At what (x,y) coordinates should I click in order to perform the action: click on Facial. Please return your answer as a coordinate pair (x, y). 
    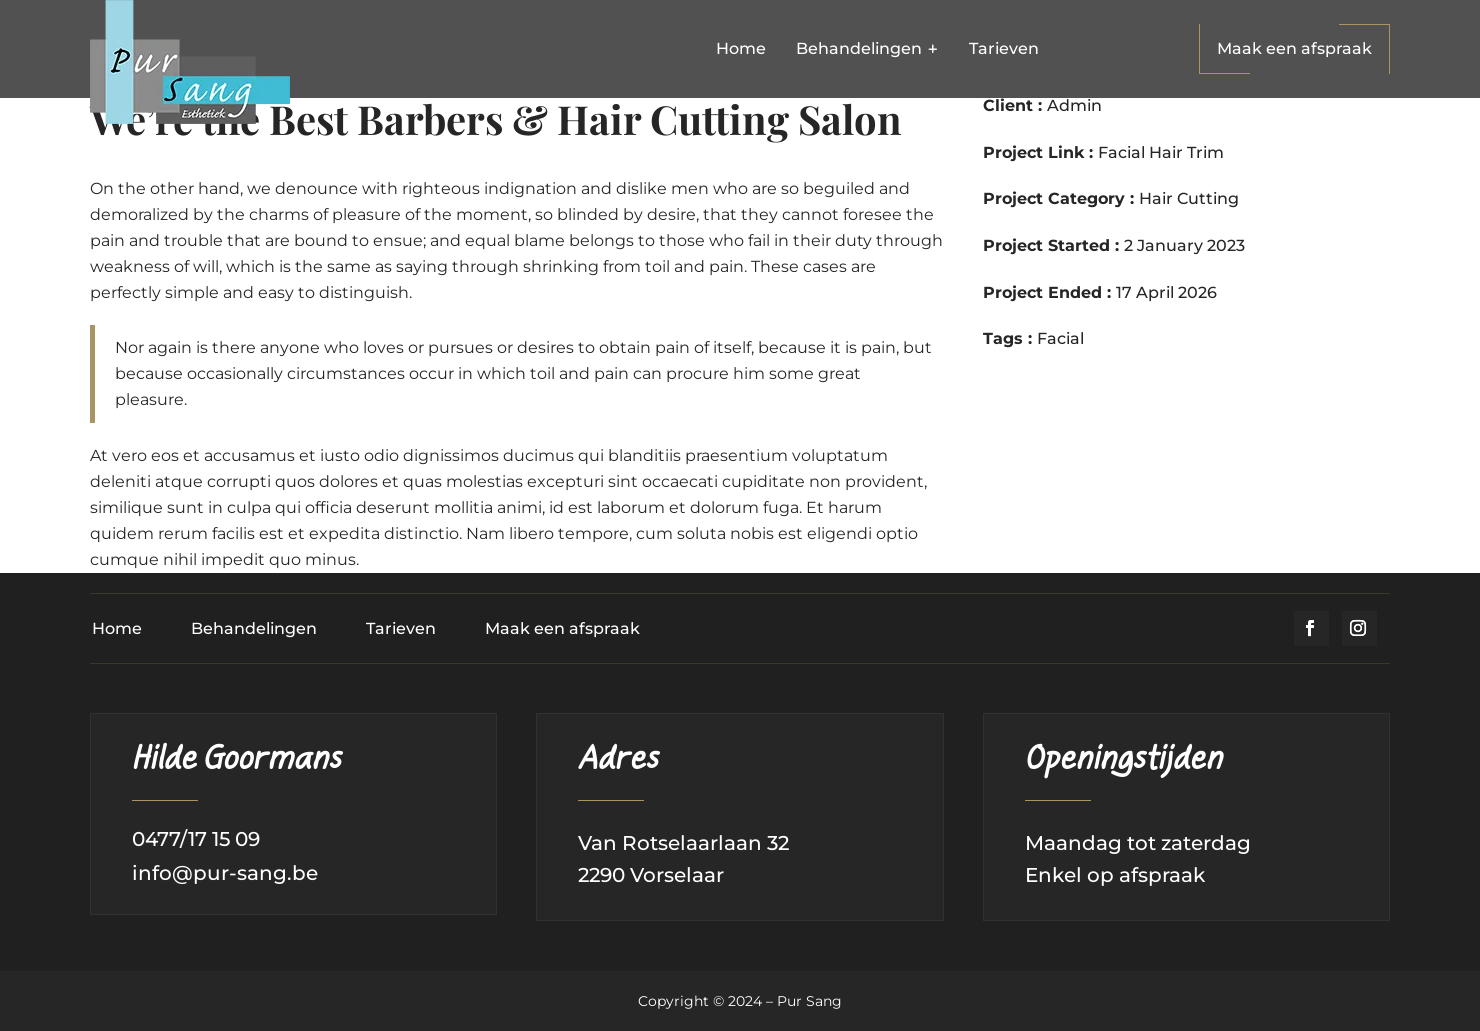
    Looking at the image, I should click on (1060, 338).